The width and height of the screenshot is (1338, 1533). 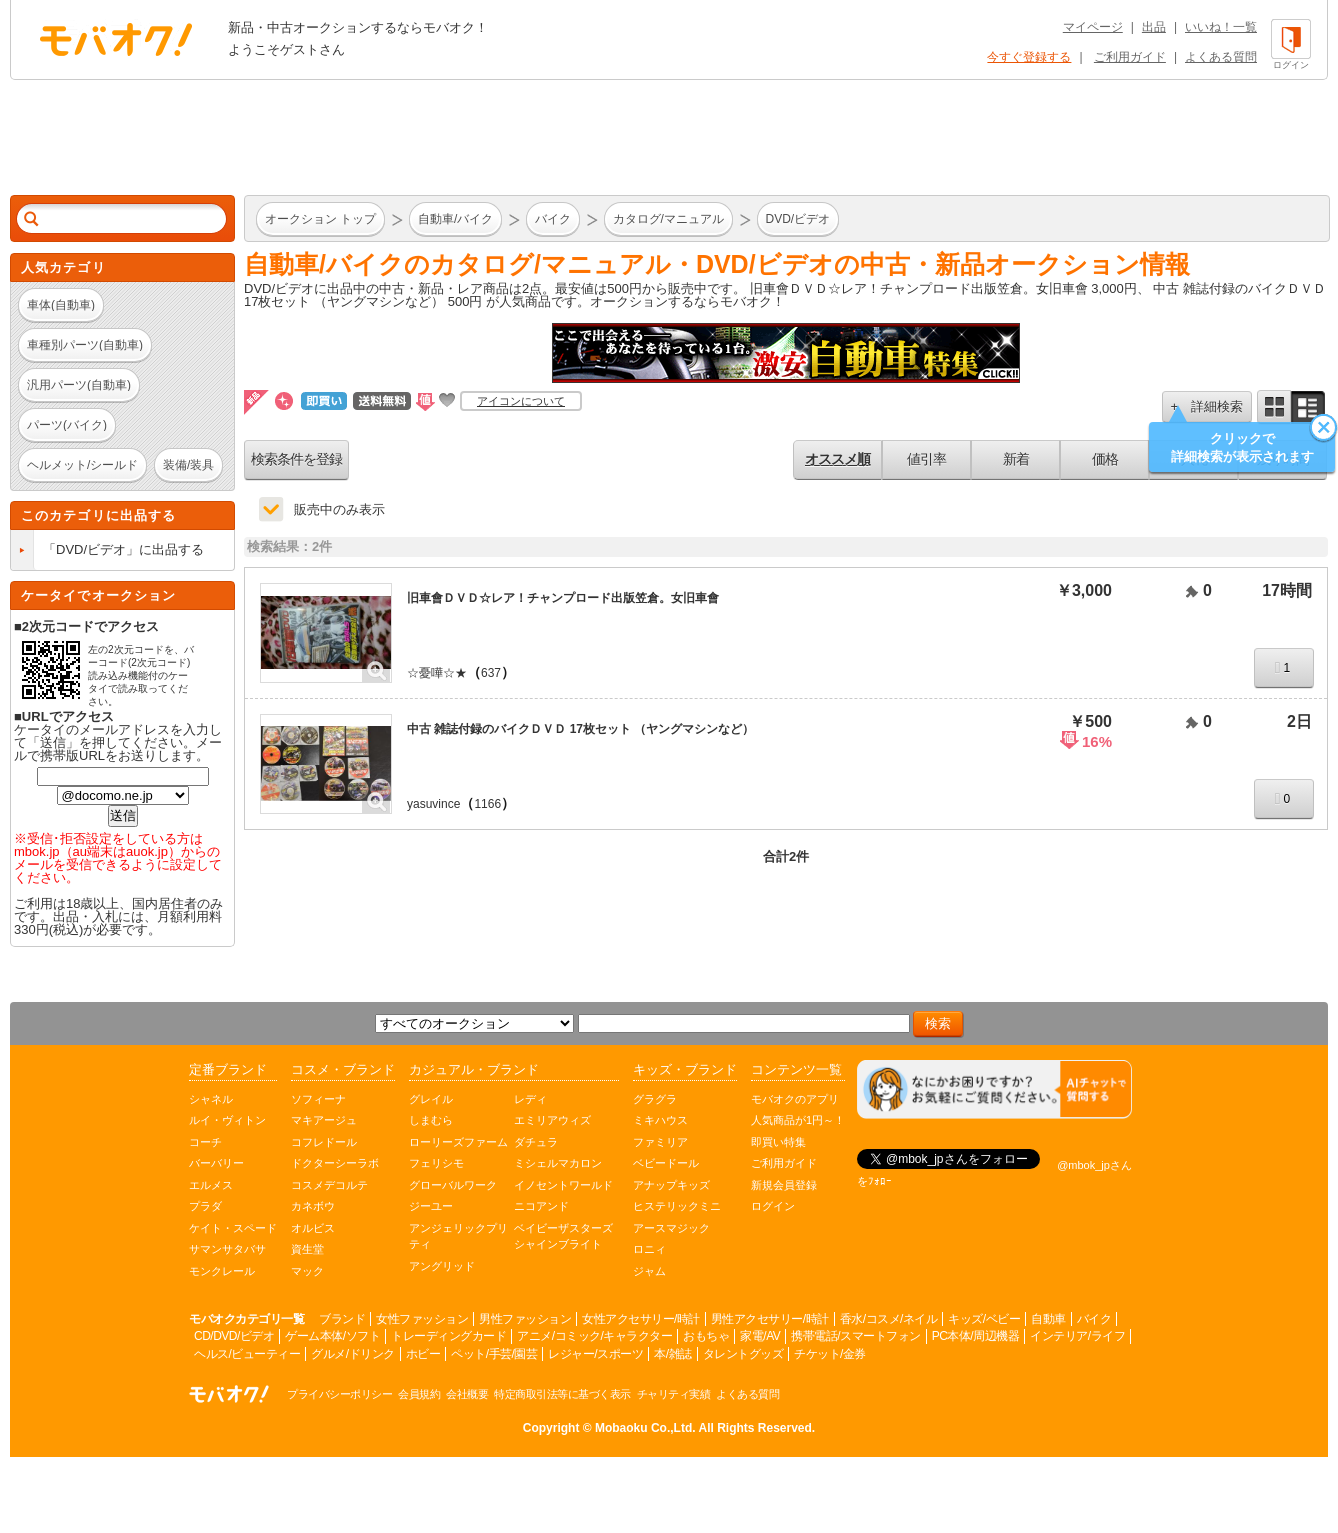 What do you see at coordinates (342, 1319) in the screenshot?
I see `ブランド` at bounding box center [342, 1319].